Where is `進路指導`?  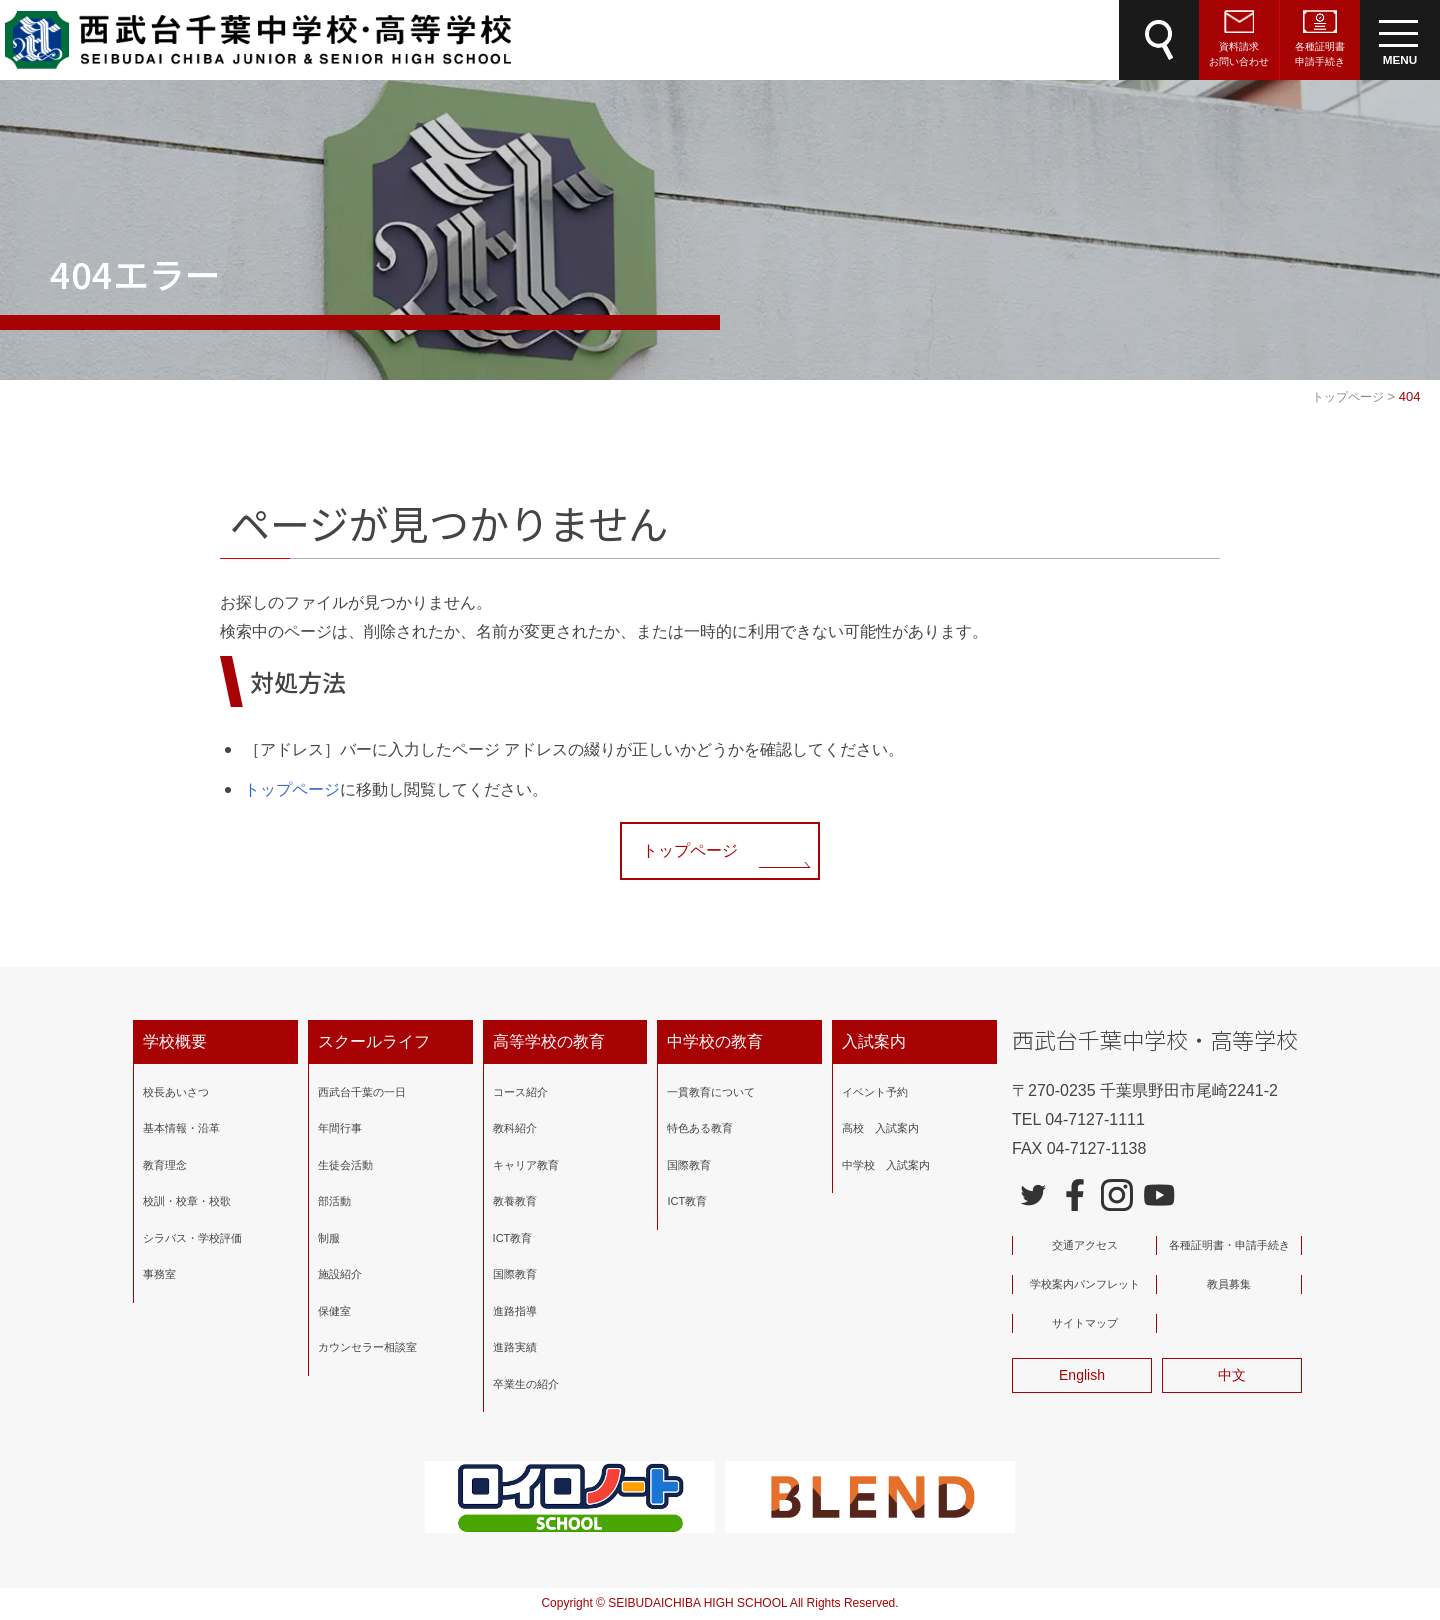 進路指導 is located at coordinates (515, 1311).